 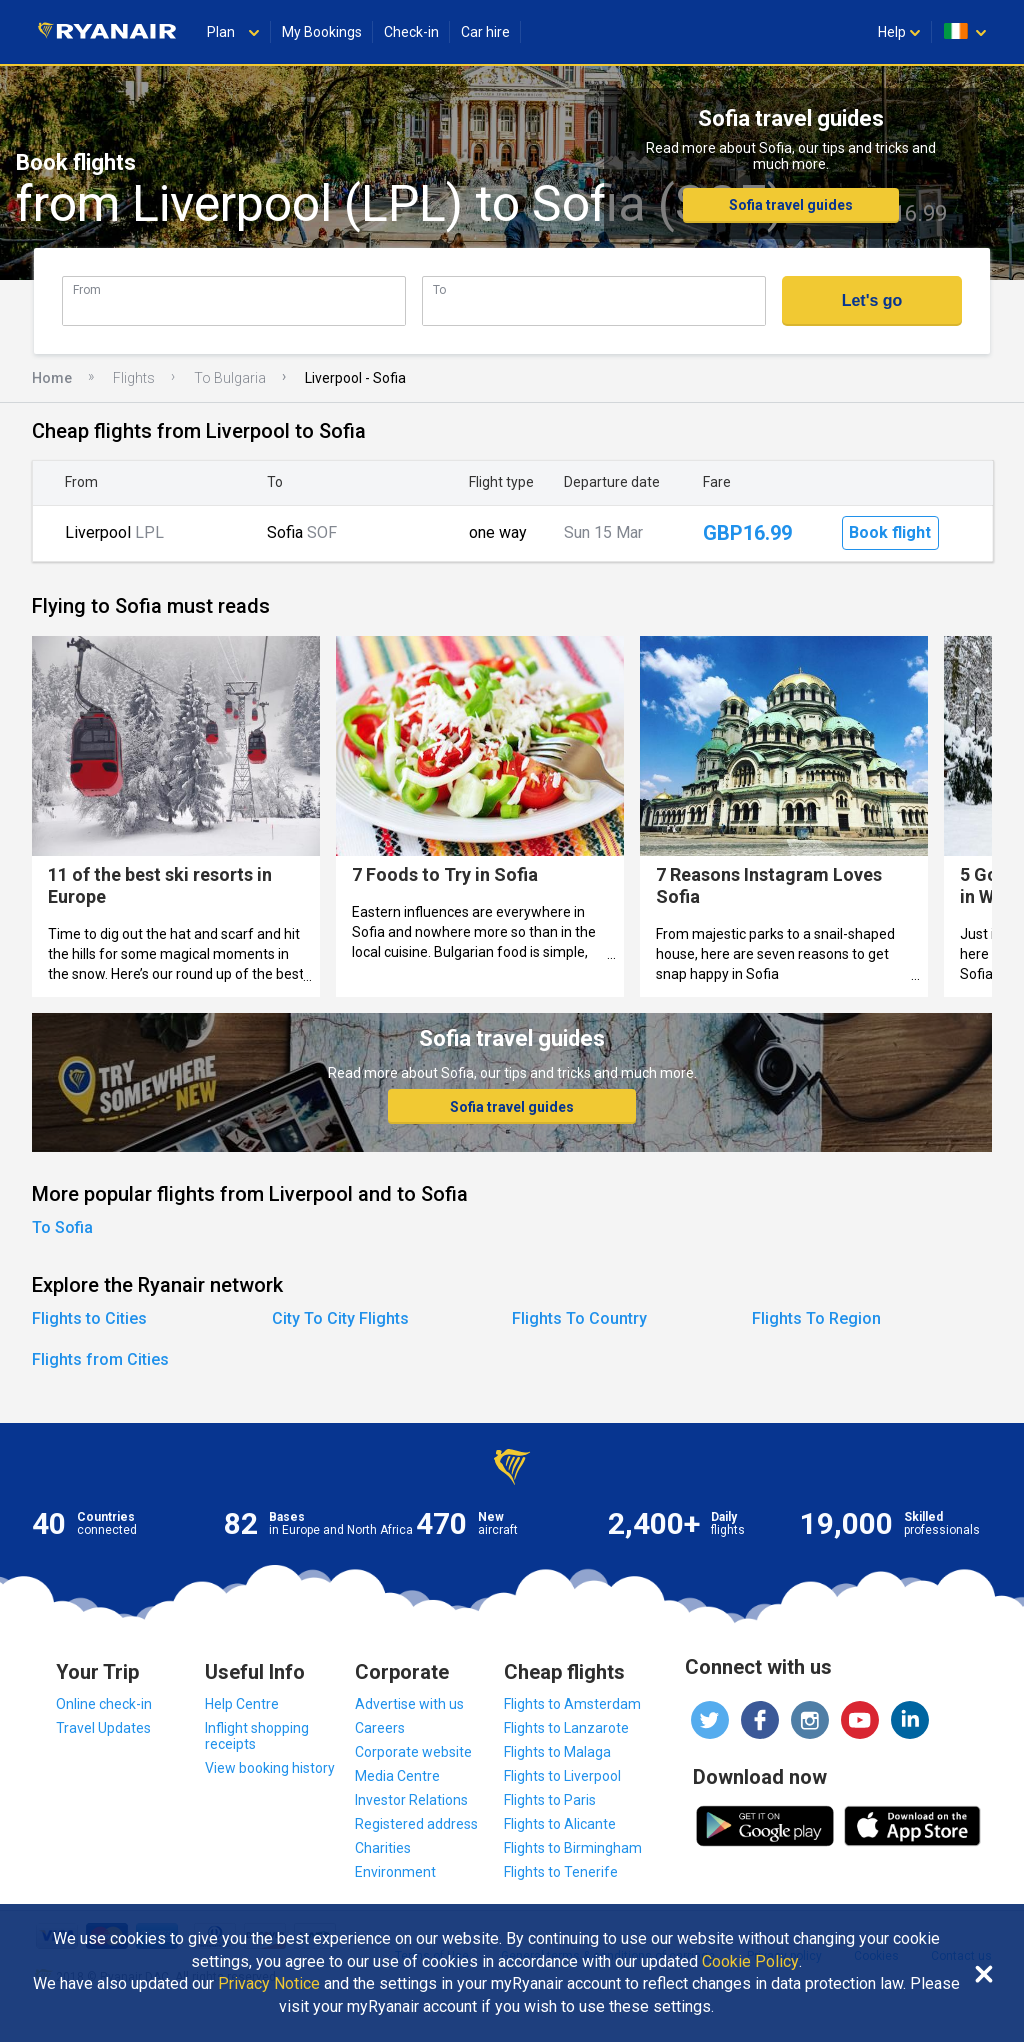 What do you see at coordinates (579, 1318) in the screenshot?
I see `Flights To Country` at bounding box center [579, 1318].